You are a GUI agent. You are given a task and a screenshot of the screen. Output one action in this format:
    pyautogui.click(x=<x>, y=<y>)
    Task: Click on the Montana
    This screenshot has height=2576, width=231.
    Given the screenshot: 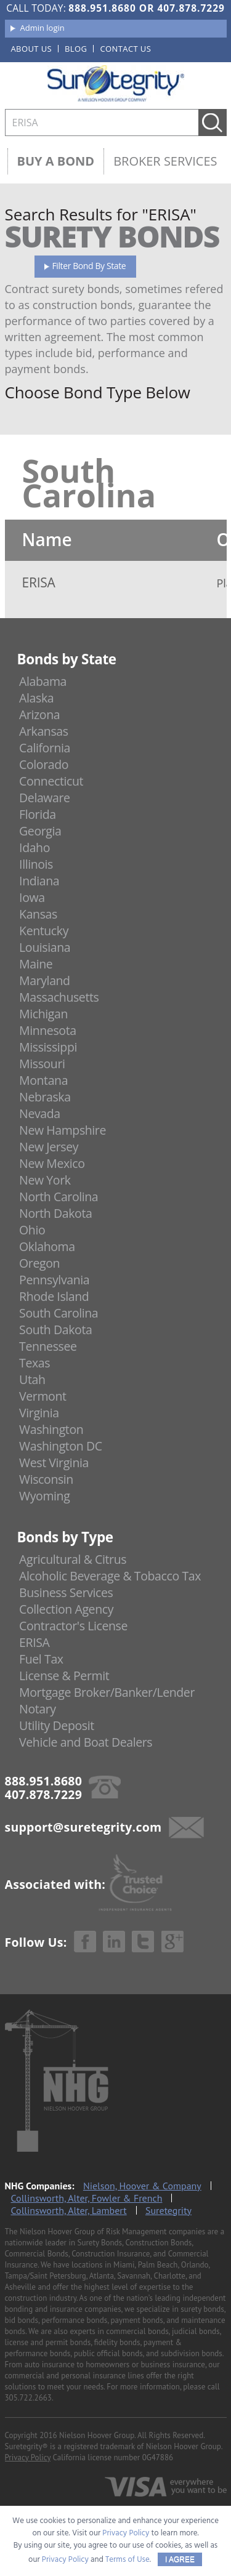 What is the action you would take?
    pyautogui.click(x=43, y=1080)
    